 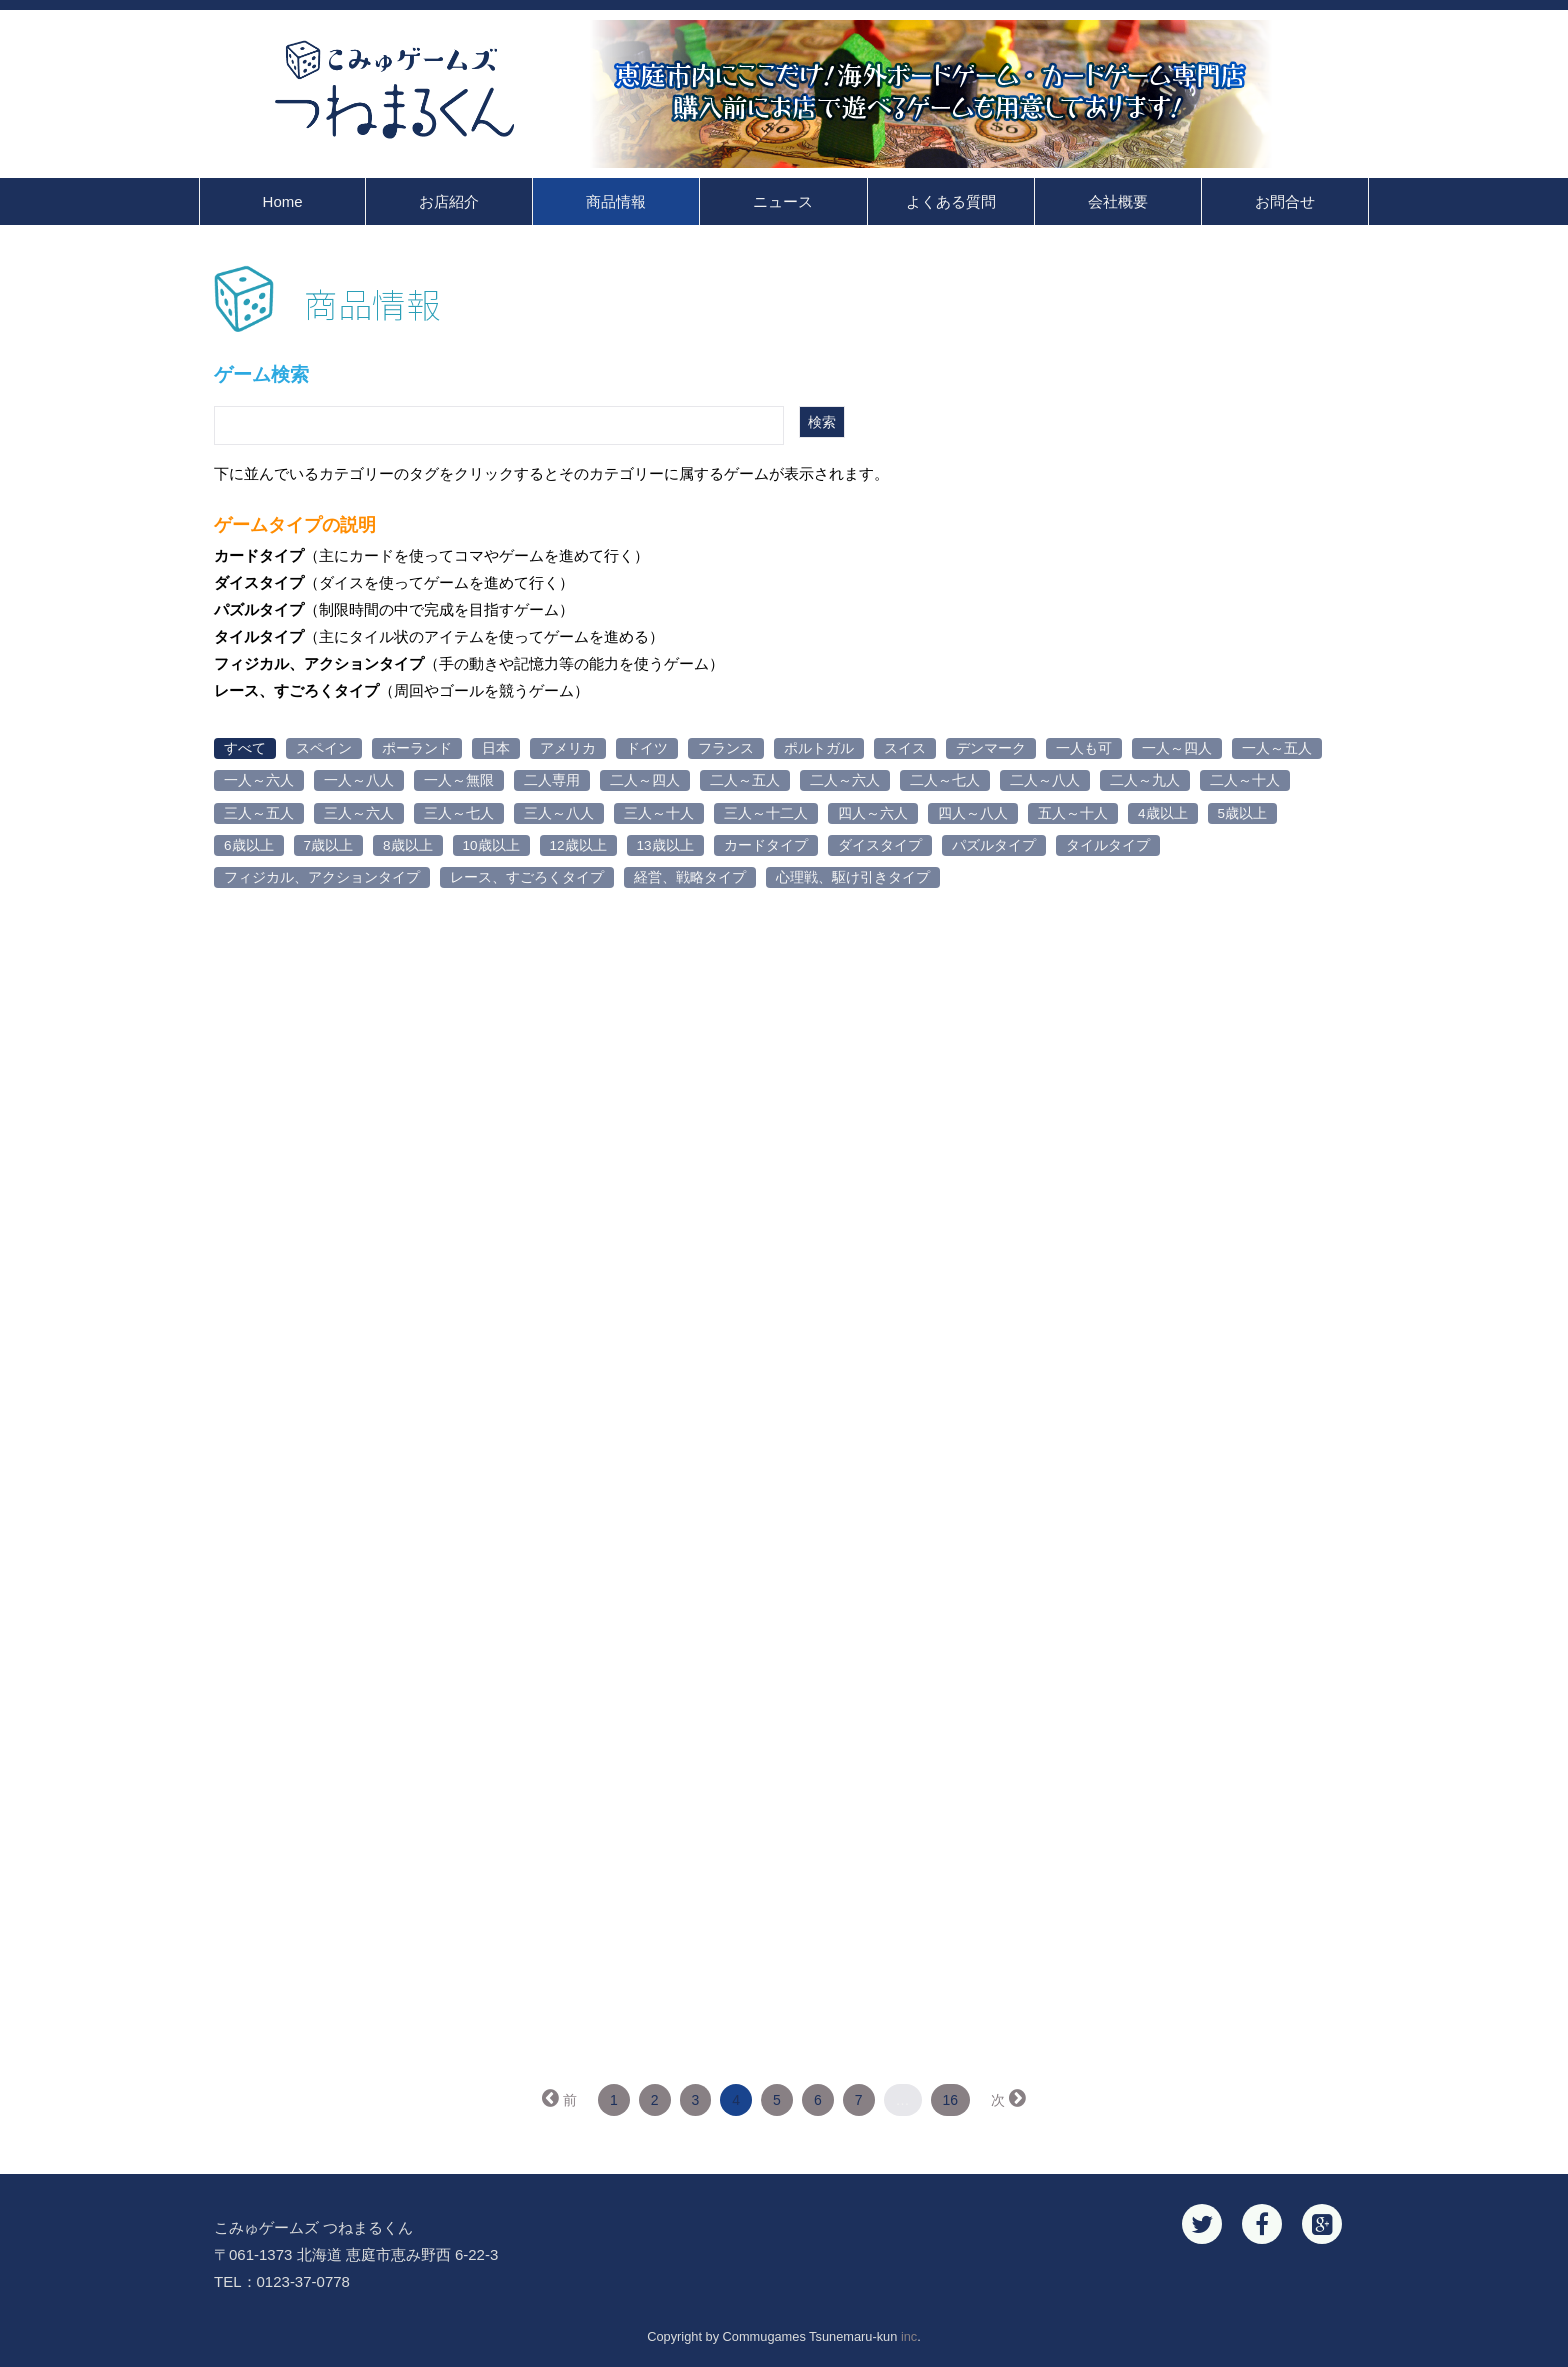 I want to click on 16, so click(x=951, y=2100).